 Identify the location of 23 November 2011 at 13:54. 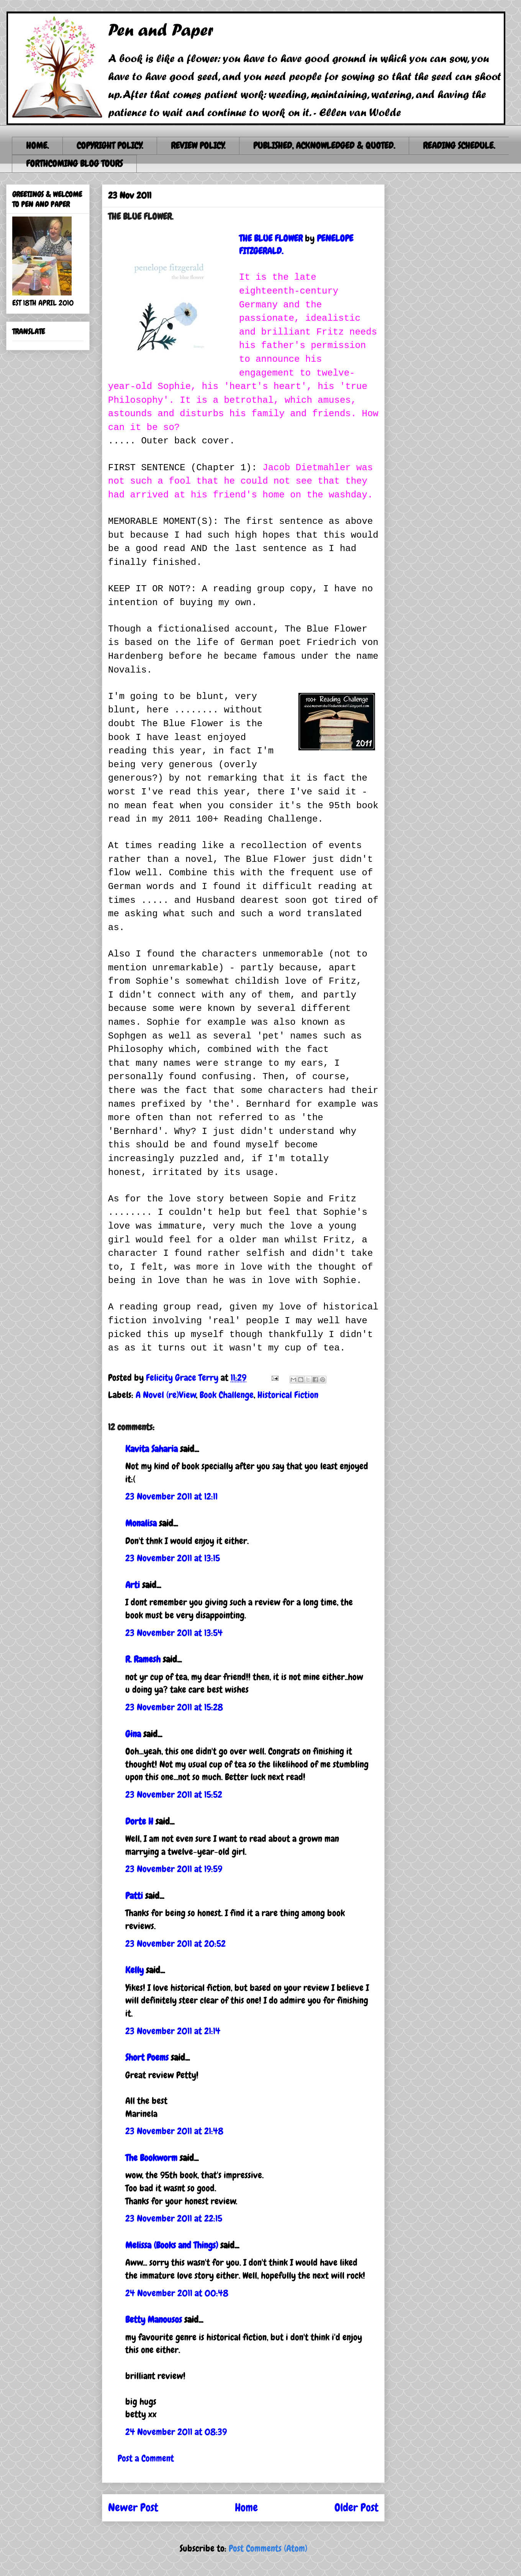
(174, 1633).